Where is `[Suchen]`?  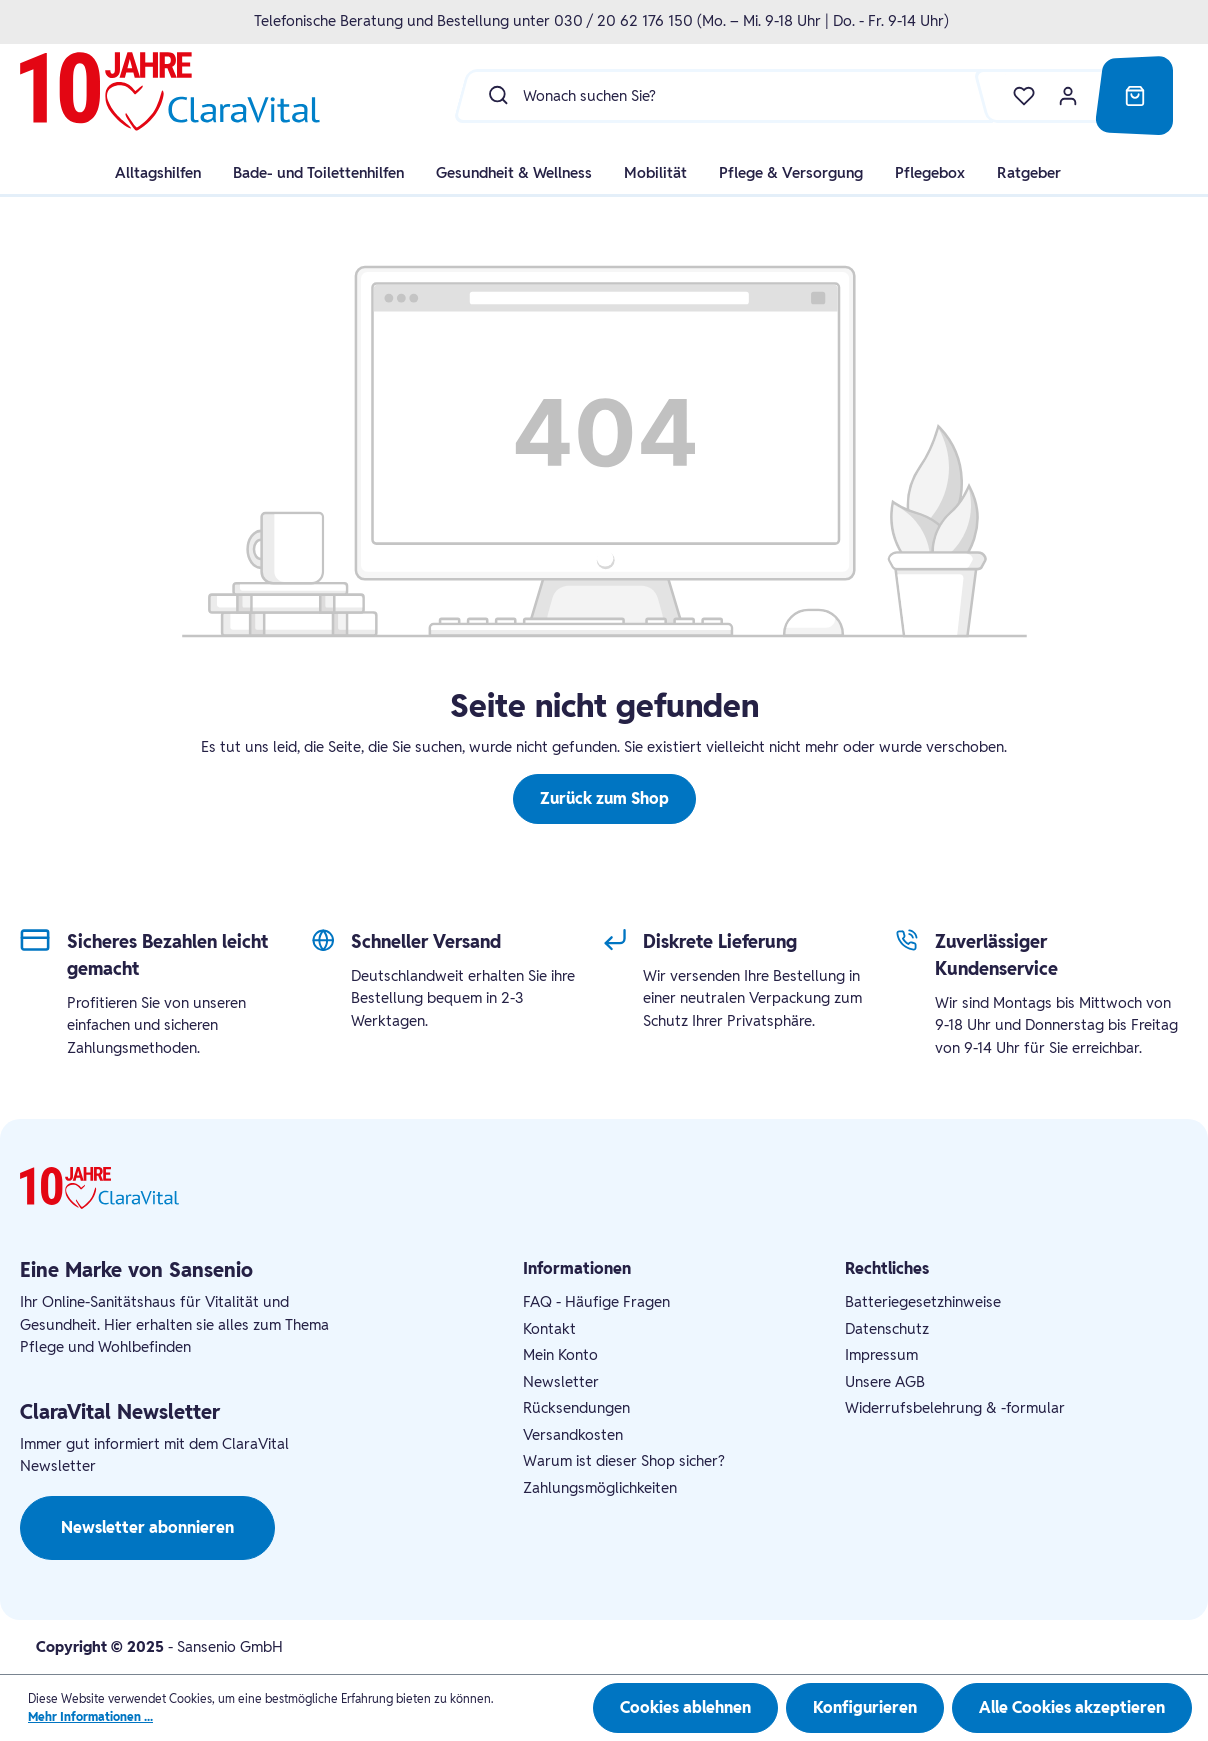 [Suchen] is located at coordinates (493, 95).